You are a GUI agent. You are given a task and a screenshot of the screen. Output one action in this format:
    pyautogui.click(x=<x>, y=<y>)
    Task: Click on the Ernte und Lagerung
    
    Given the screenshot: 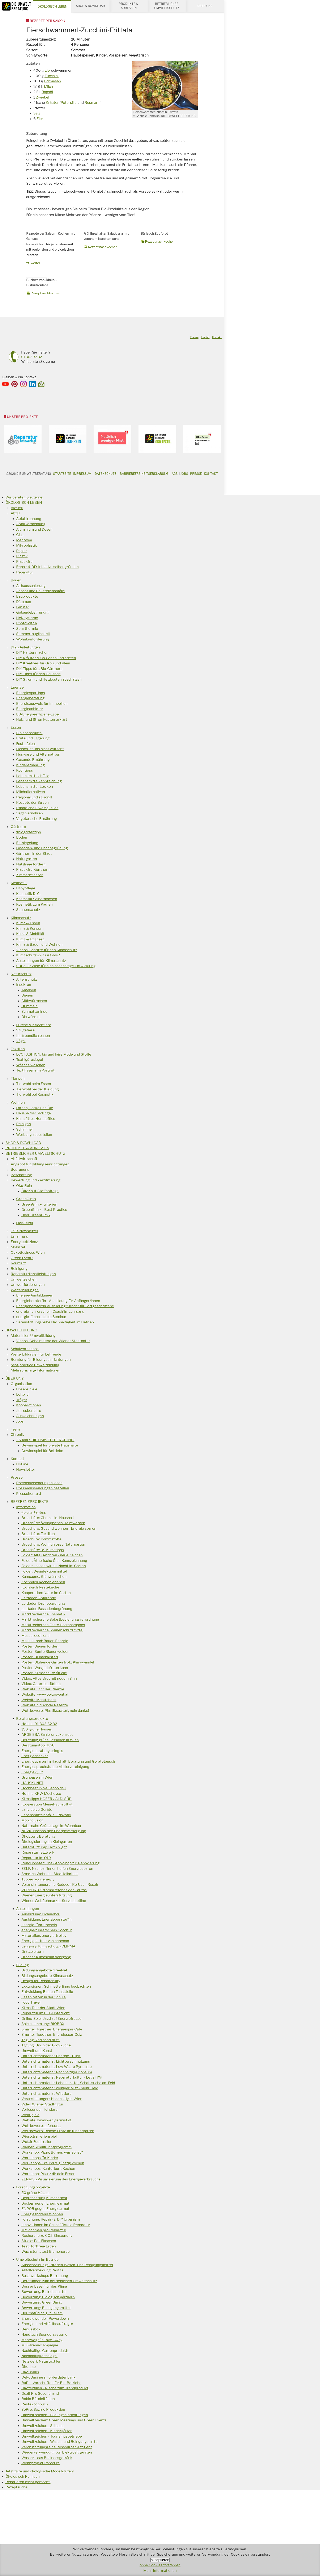 What is the action you would take?
    pyautogui.click(x=33, y=821)
    